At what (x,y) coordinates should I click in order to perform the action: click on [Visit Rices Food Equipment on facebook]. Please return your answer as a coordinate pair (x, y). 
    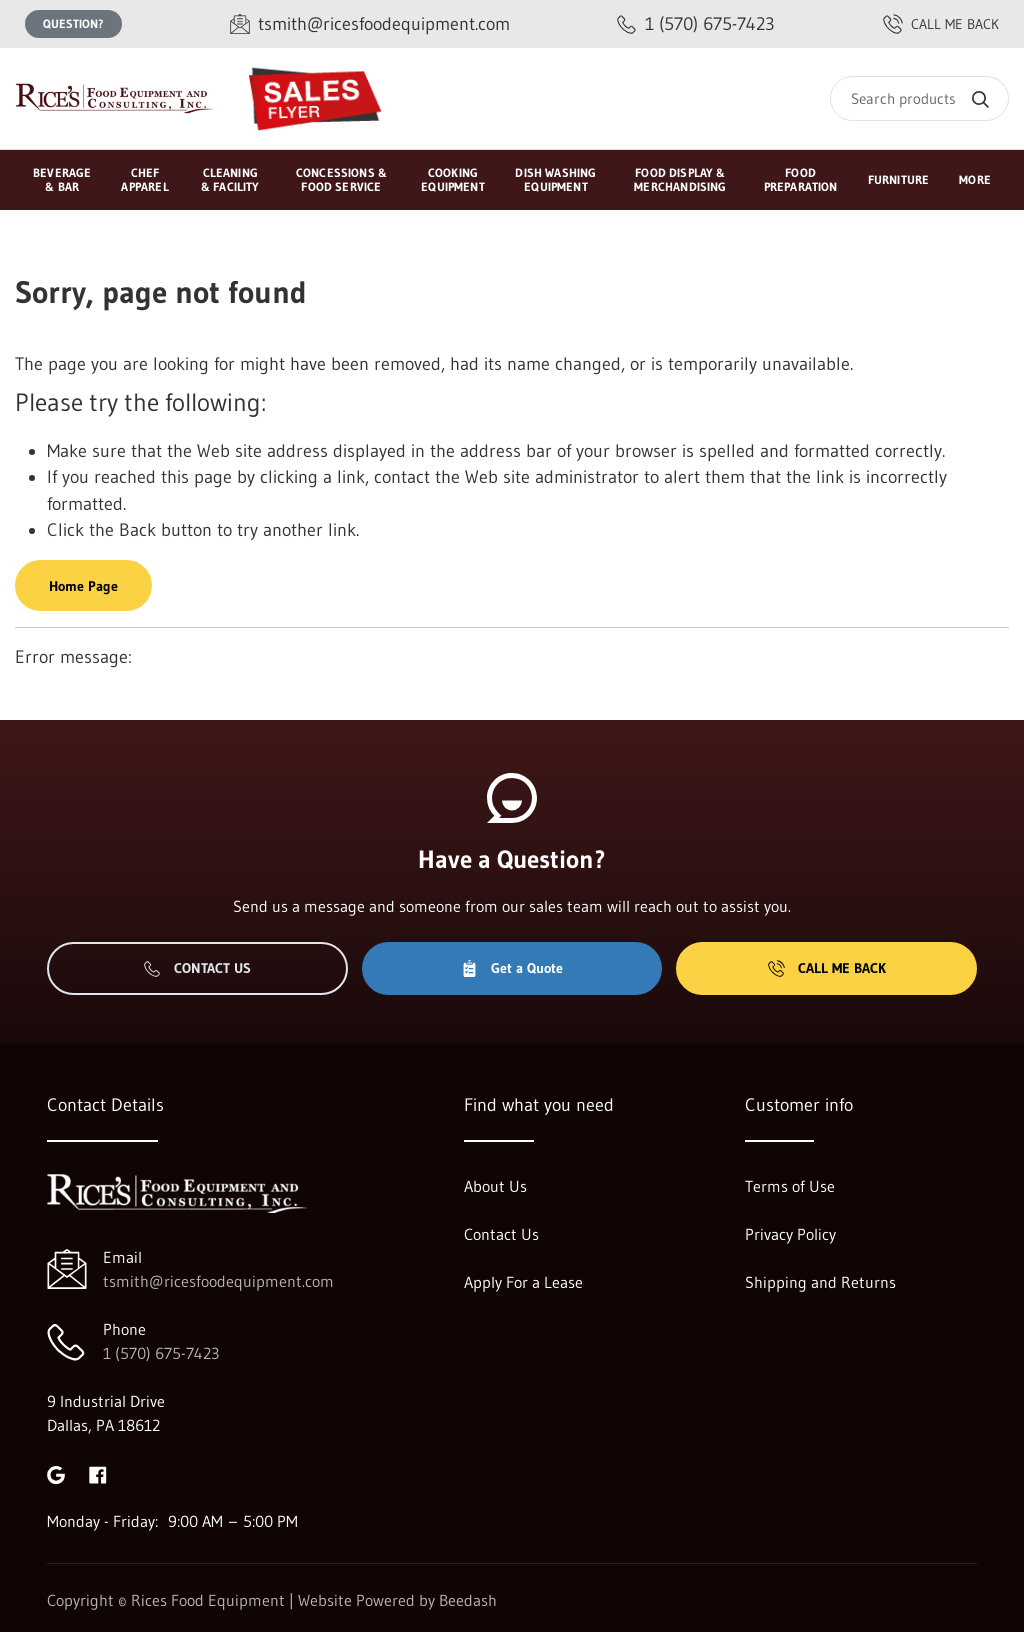
    Looking at the image, I should click on (98, 1473).